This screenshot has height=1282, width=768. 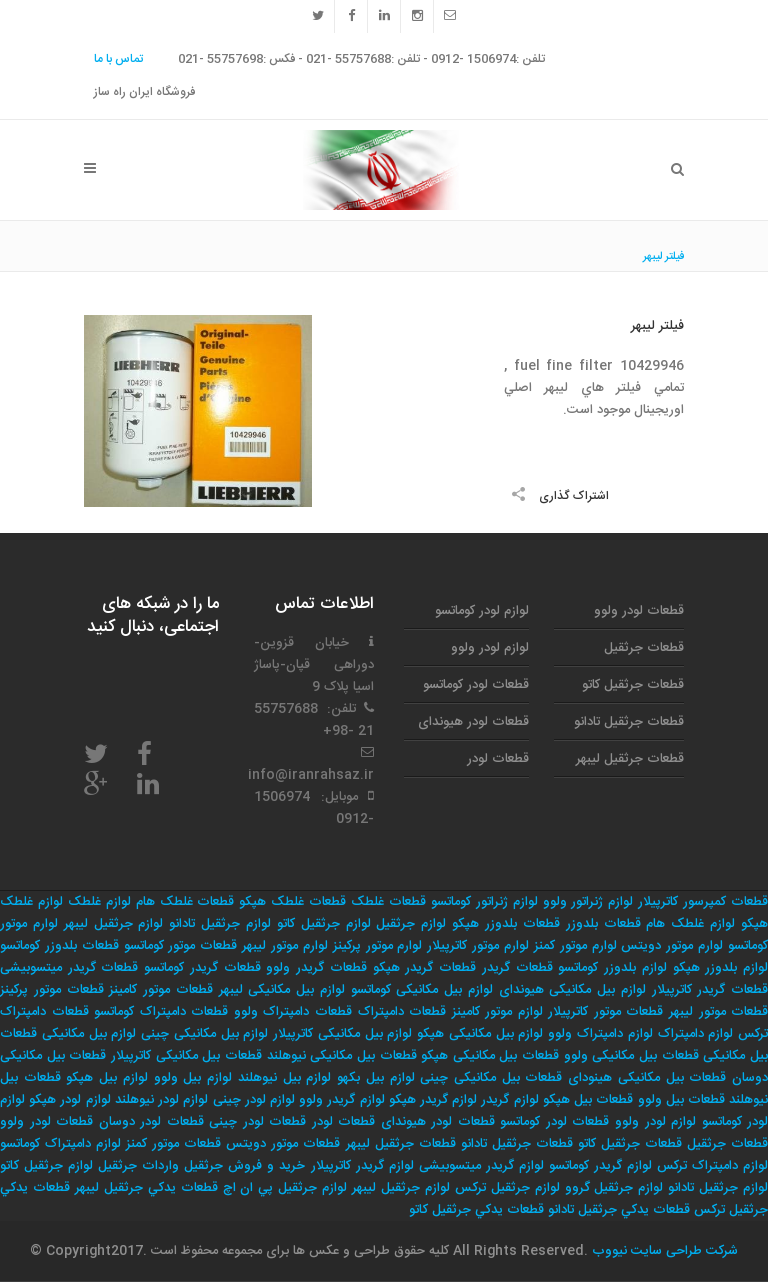 What do you see at coordinates (600, 1166) in the screenshot?
I see `لوازم گریدر کوماتسو` at bounding box center [600, 1166].